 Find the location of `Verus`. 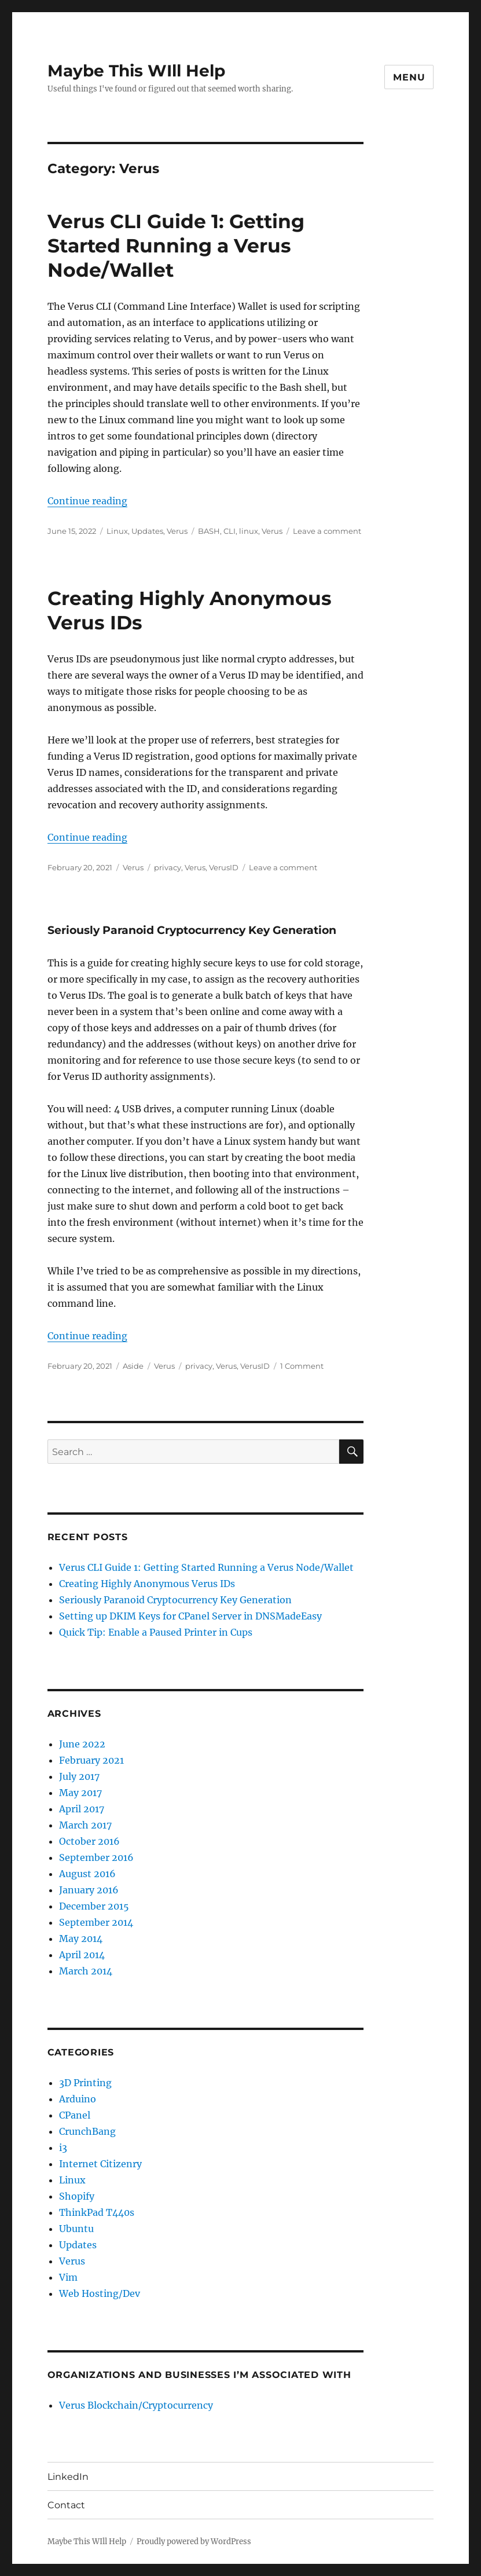

Verus is located at coordinates (177, 531).